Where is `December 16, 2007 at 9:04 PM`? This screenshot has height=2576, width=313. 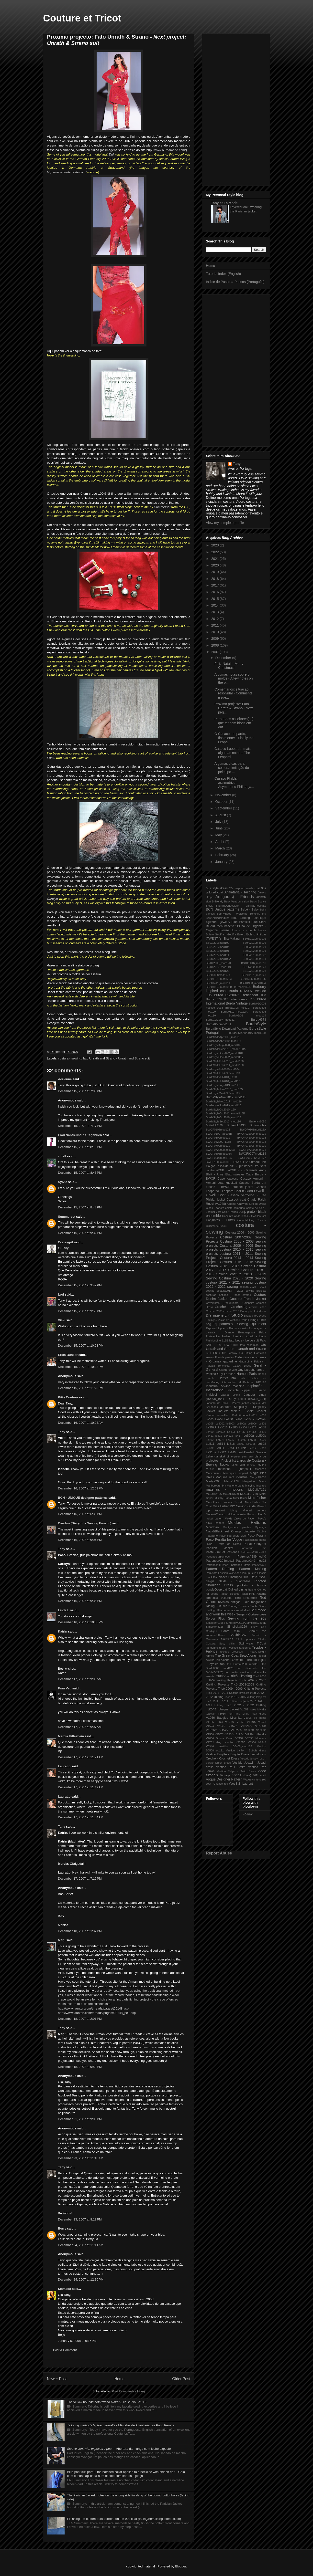 December 16, 2007 at 9:04 PM is located at coordinates (80, 1540).